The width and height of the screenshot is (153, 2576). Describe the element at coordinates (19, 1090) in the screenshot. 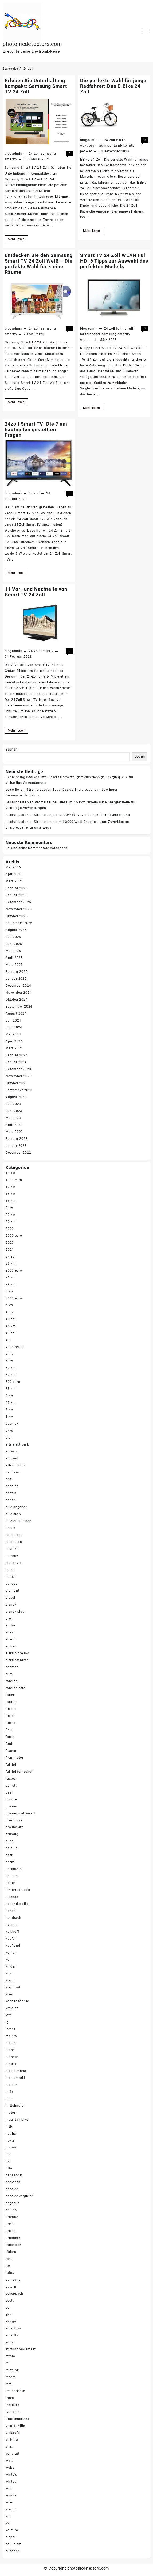

I see `September 2023` at that location.